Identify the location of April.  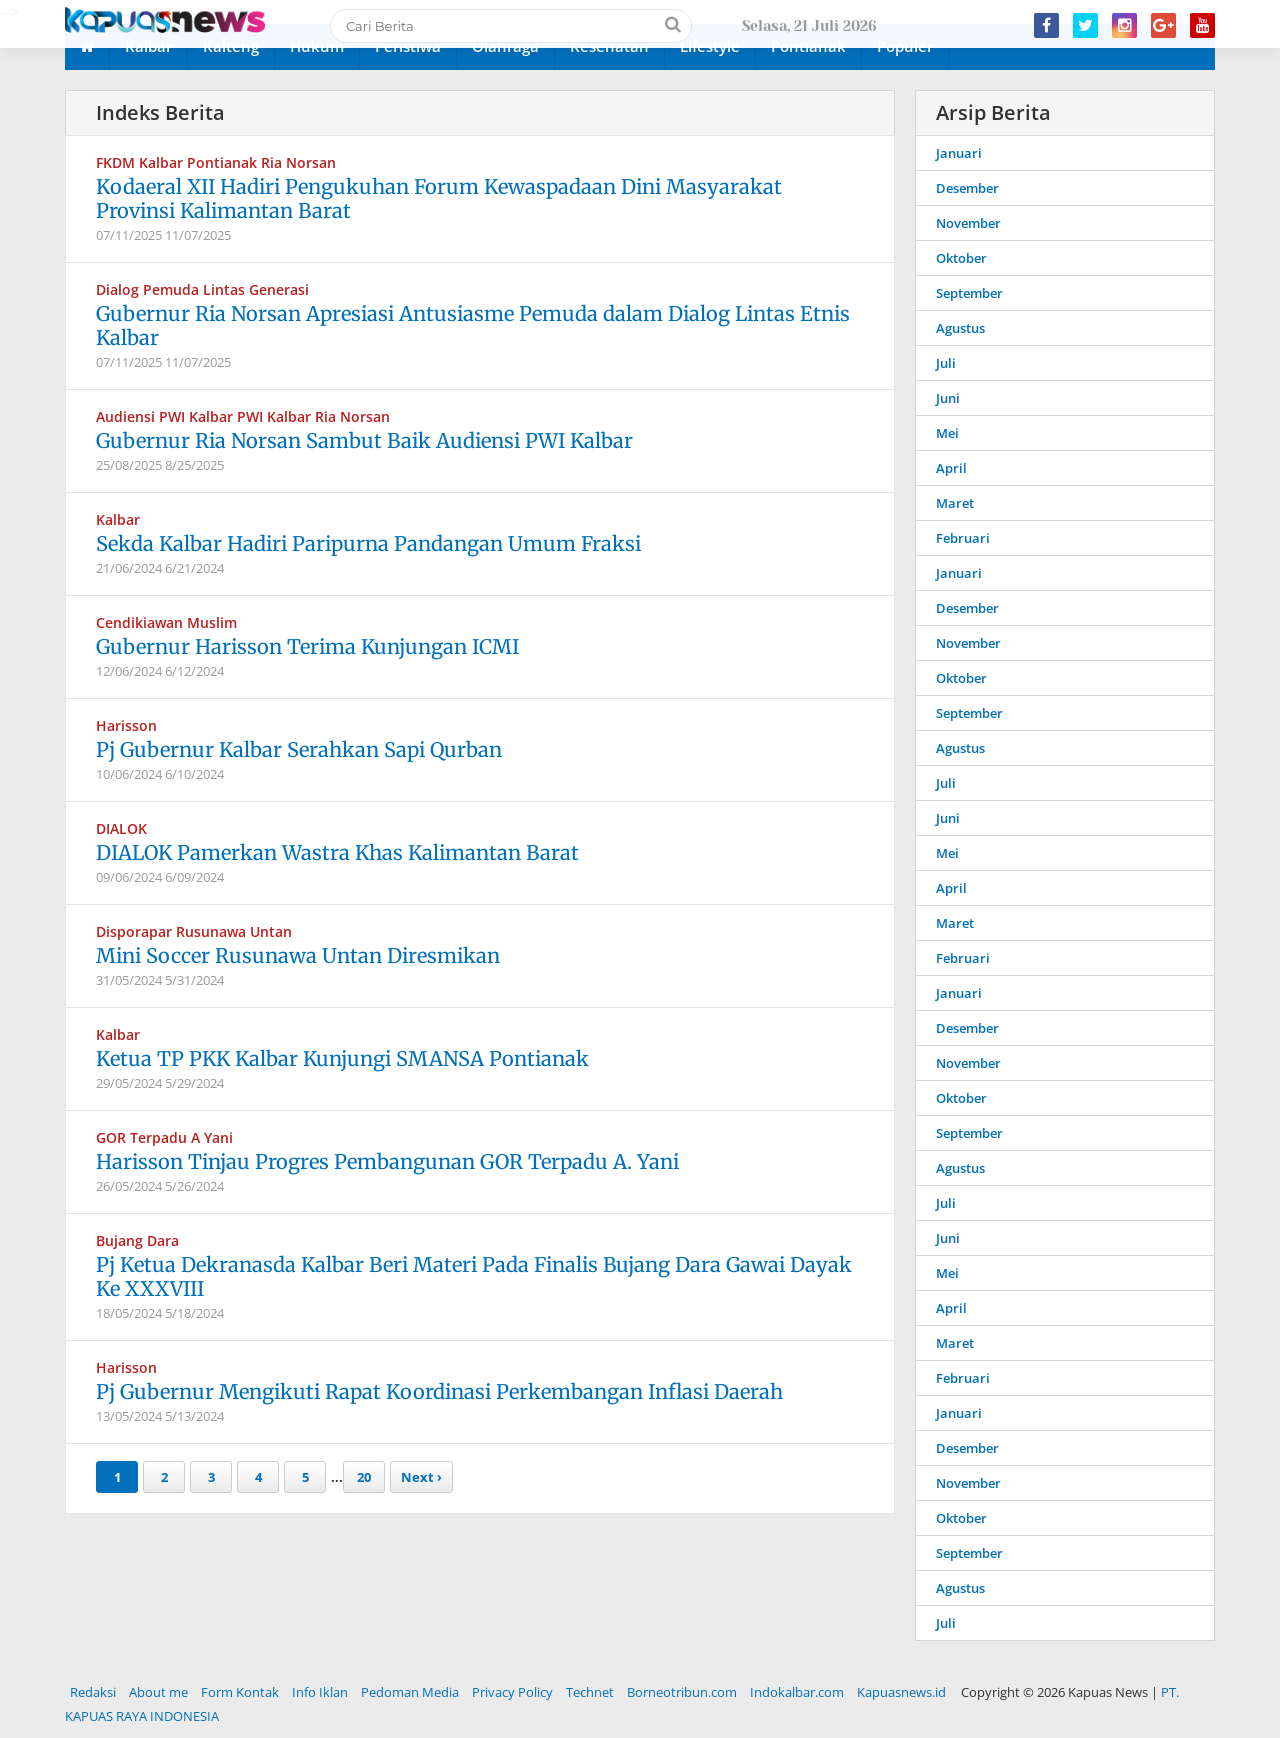
(951, 468).